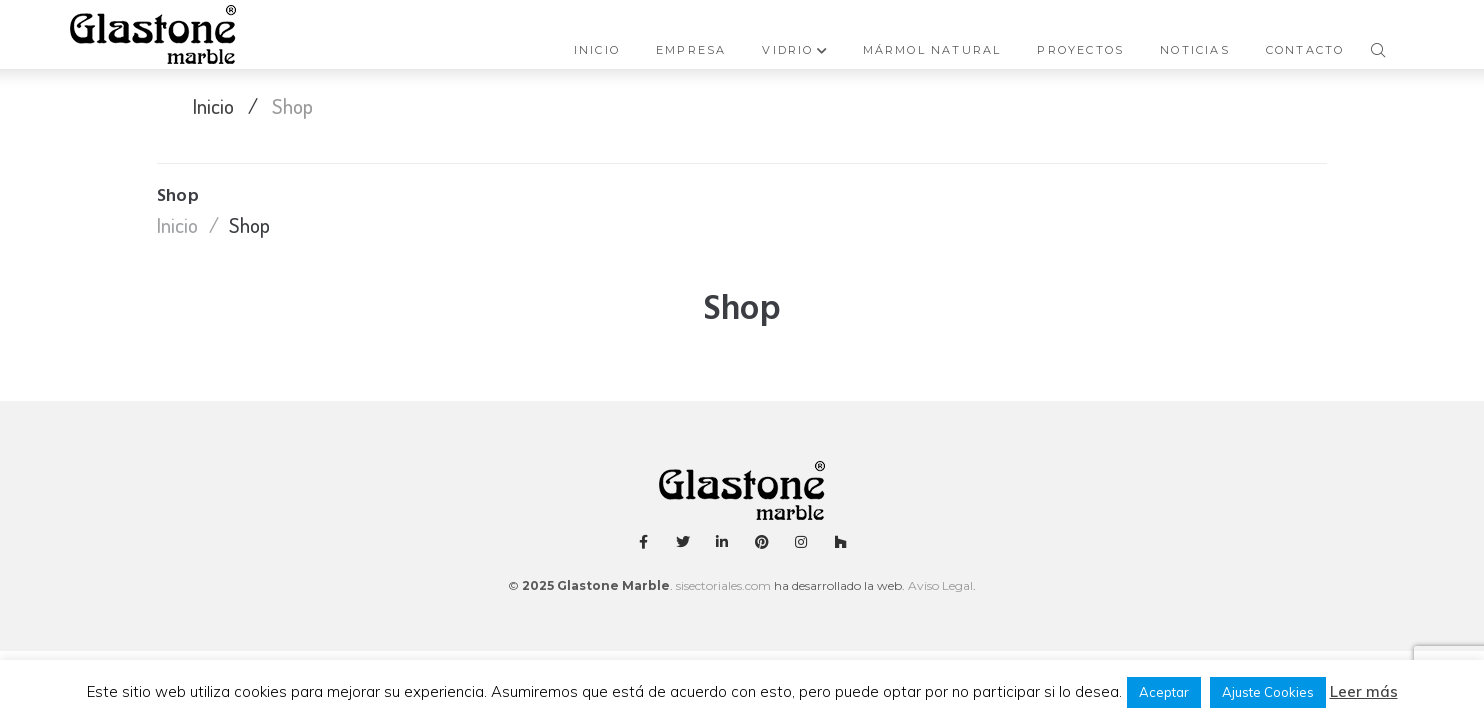 This screenshot has width=1484, height=720. I want to click on Ajuste Cookies [button], so click(1268, 692).